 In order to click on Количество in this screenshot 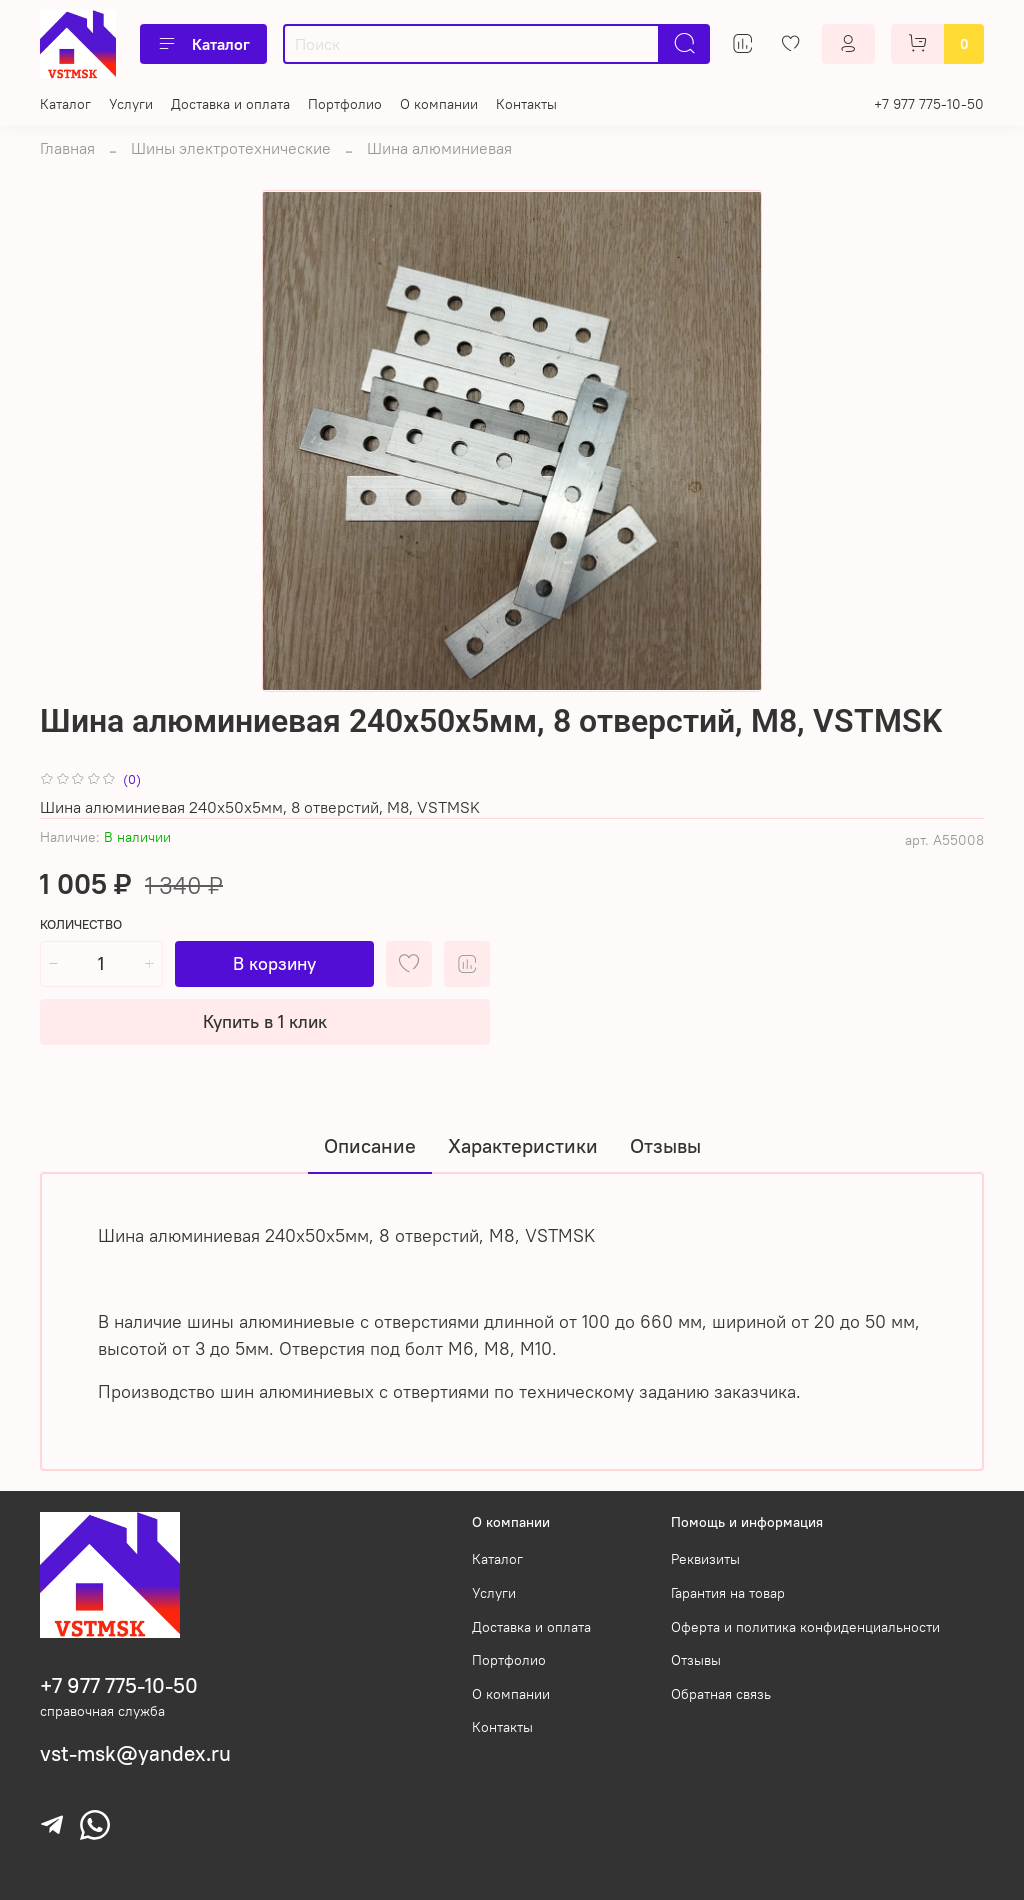, I will do `click(81, 924)`.